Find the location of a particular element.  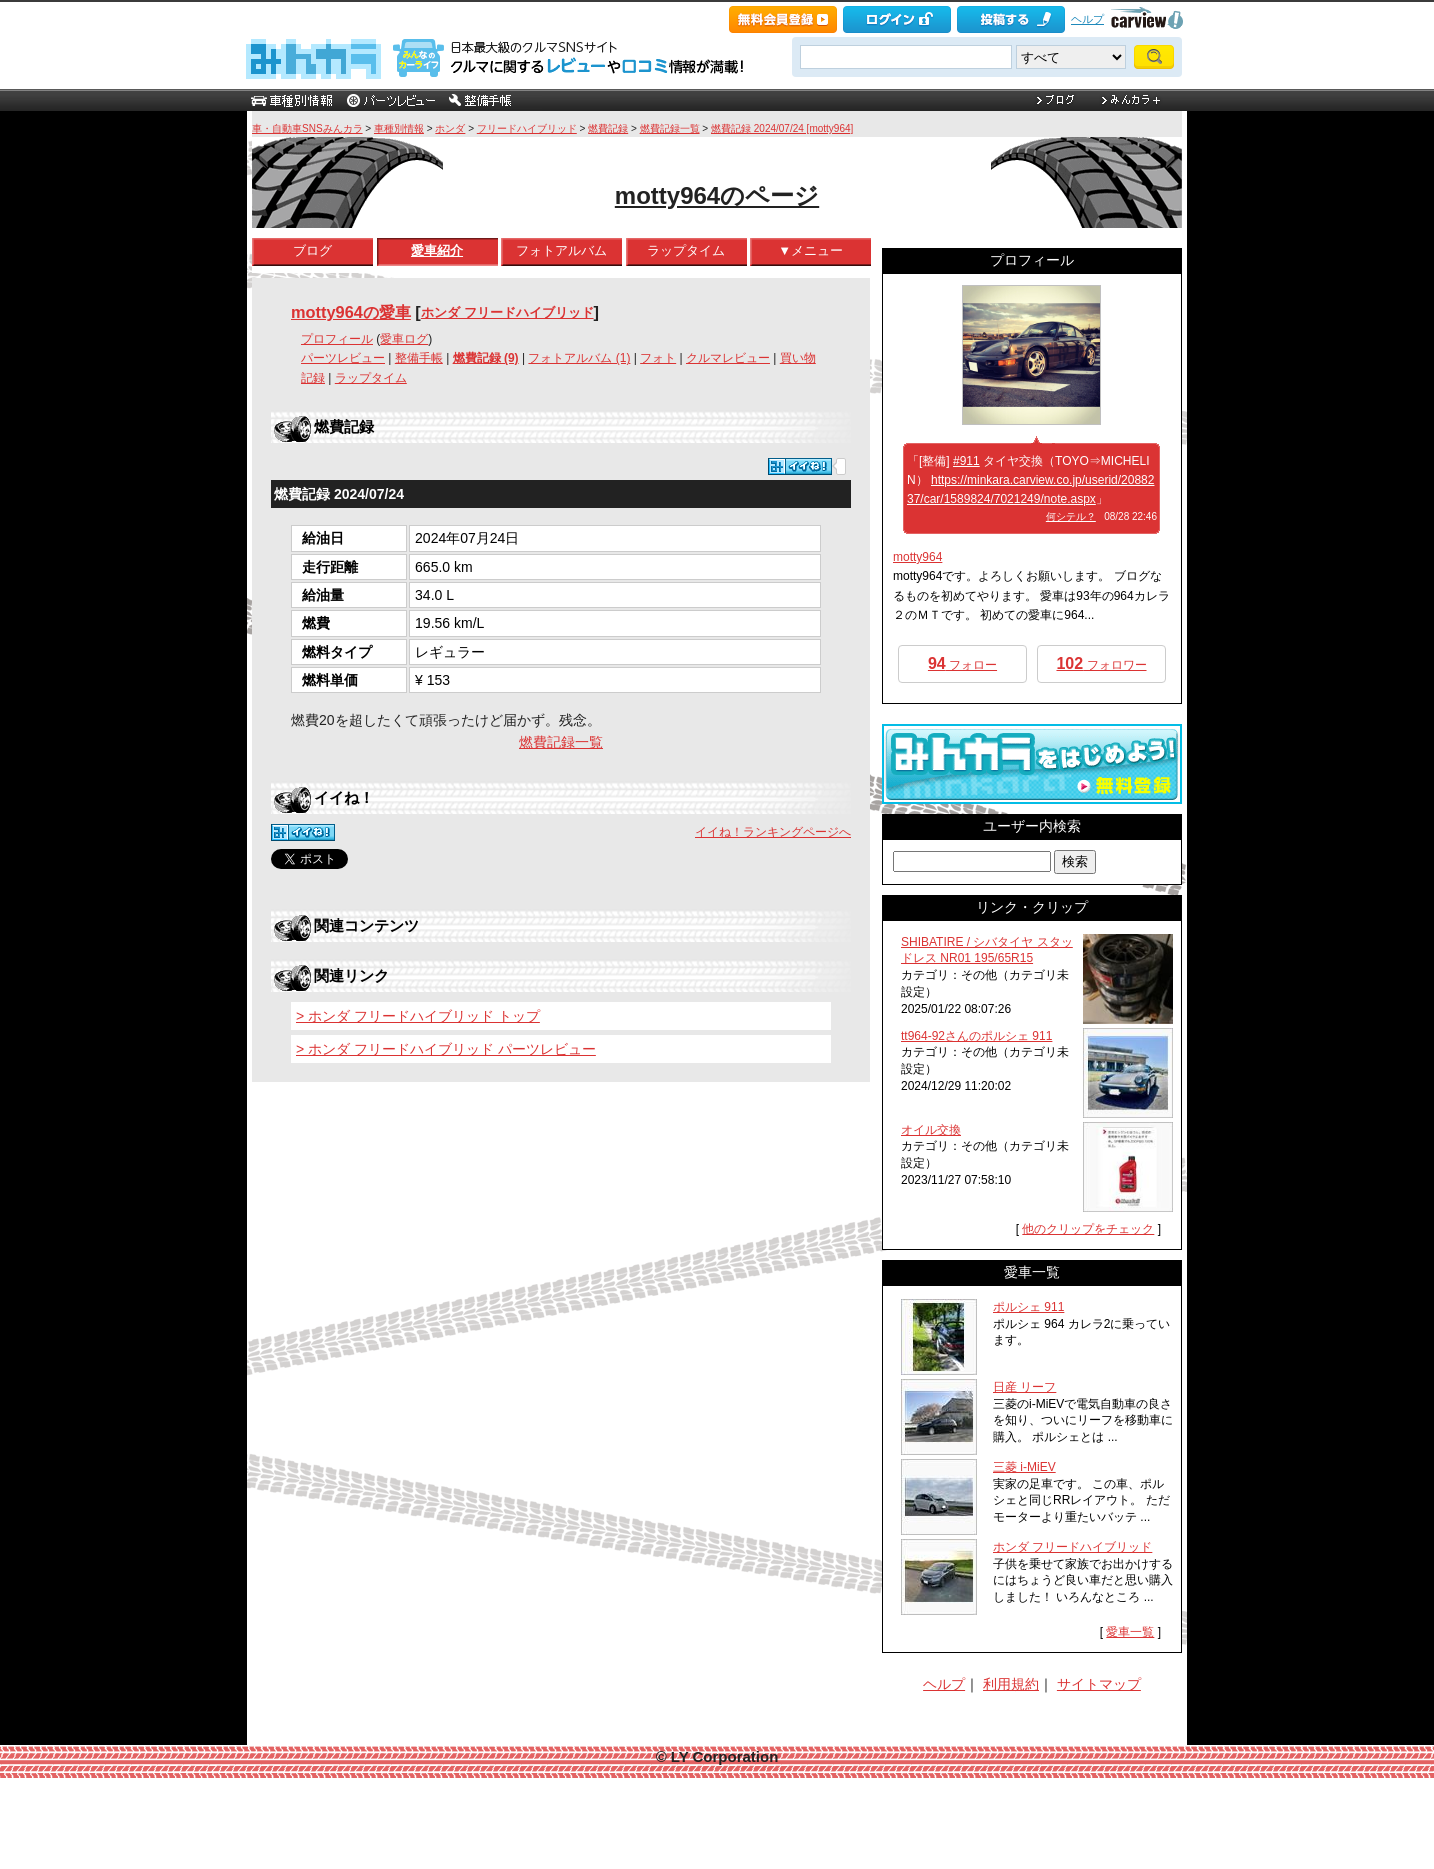

燃費記録 (9) is located at coordinates (486, 358).